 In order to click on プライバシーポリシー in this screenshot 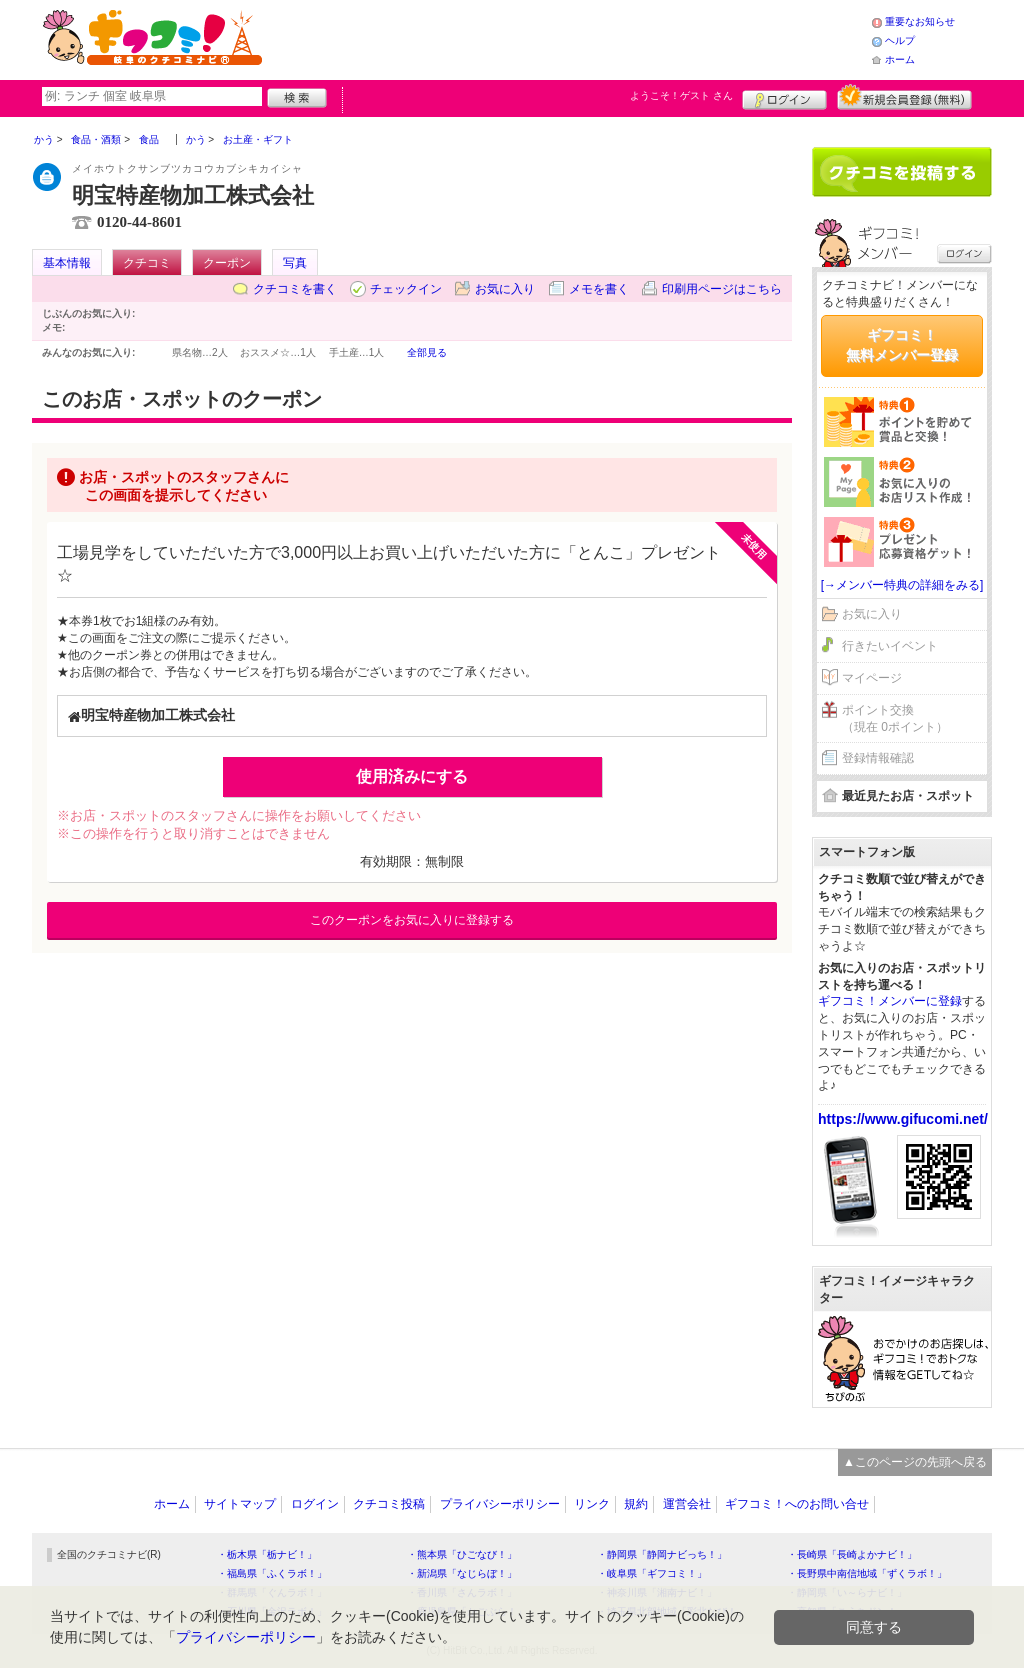, I will do `click(500, 1504)`.